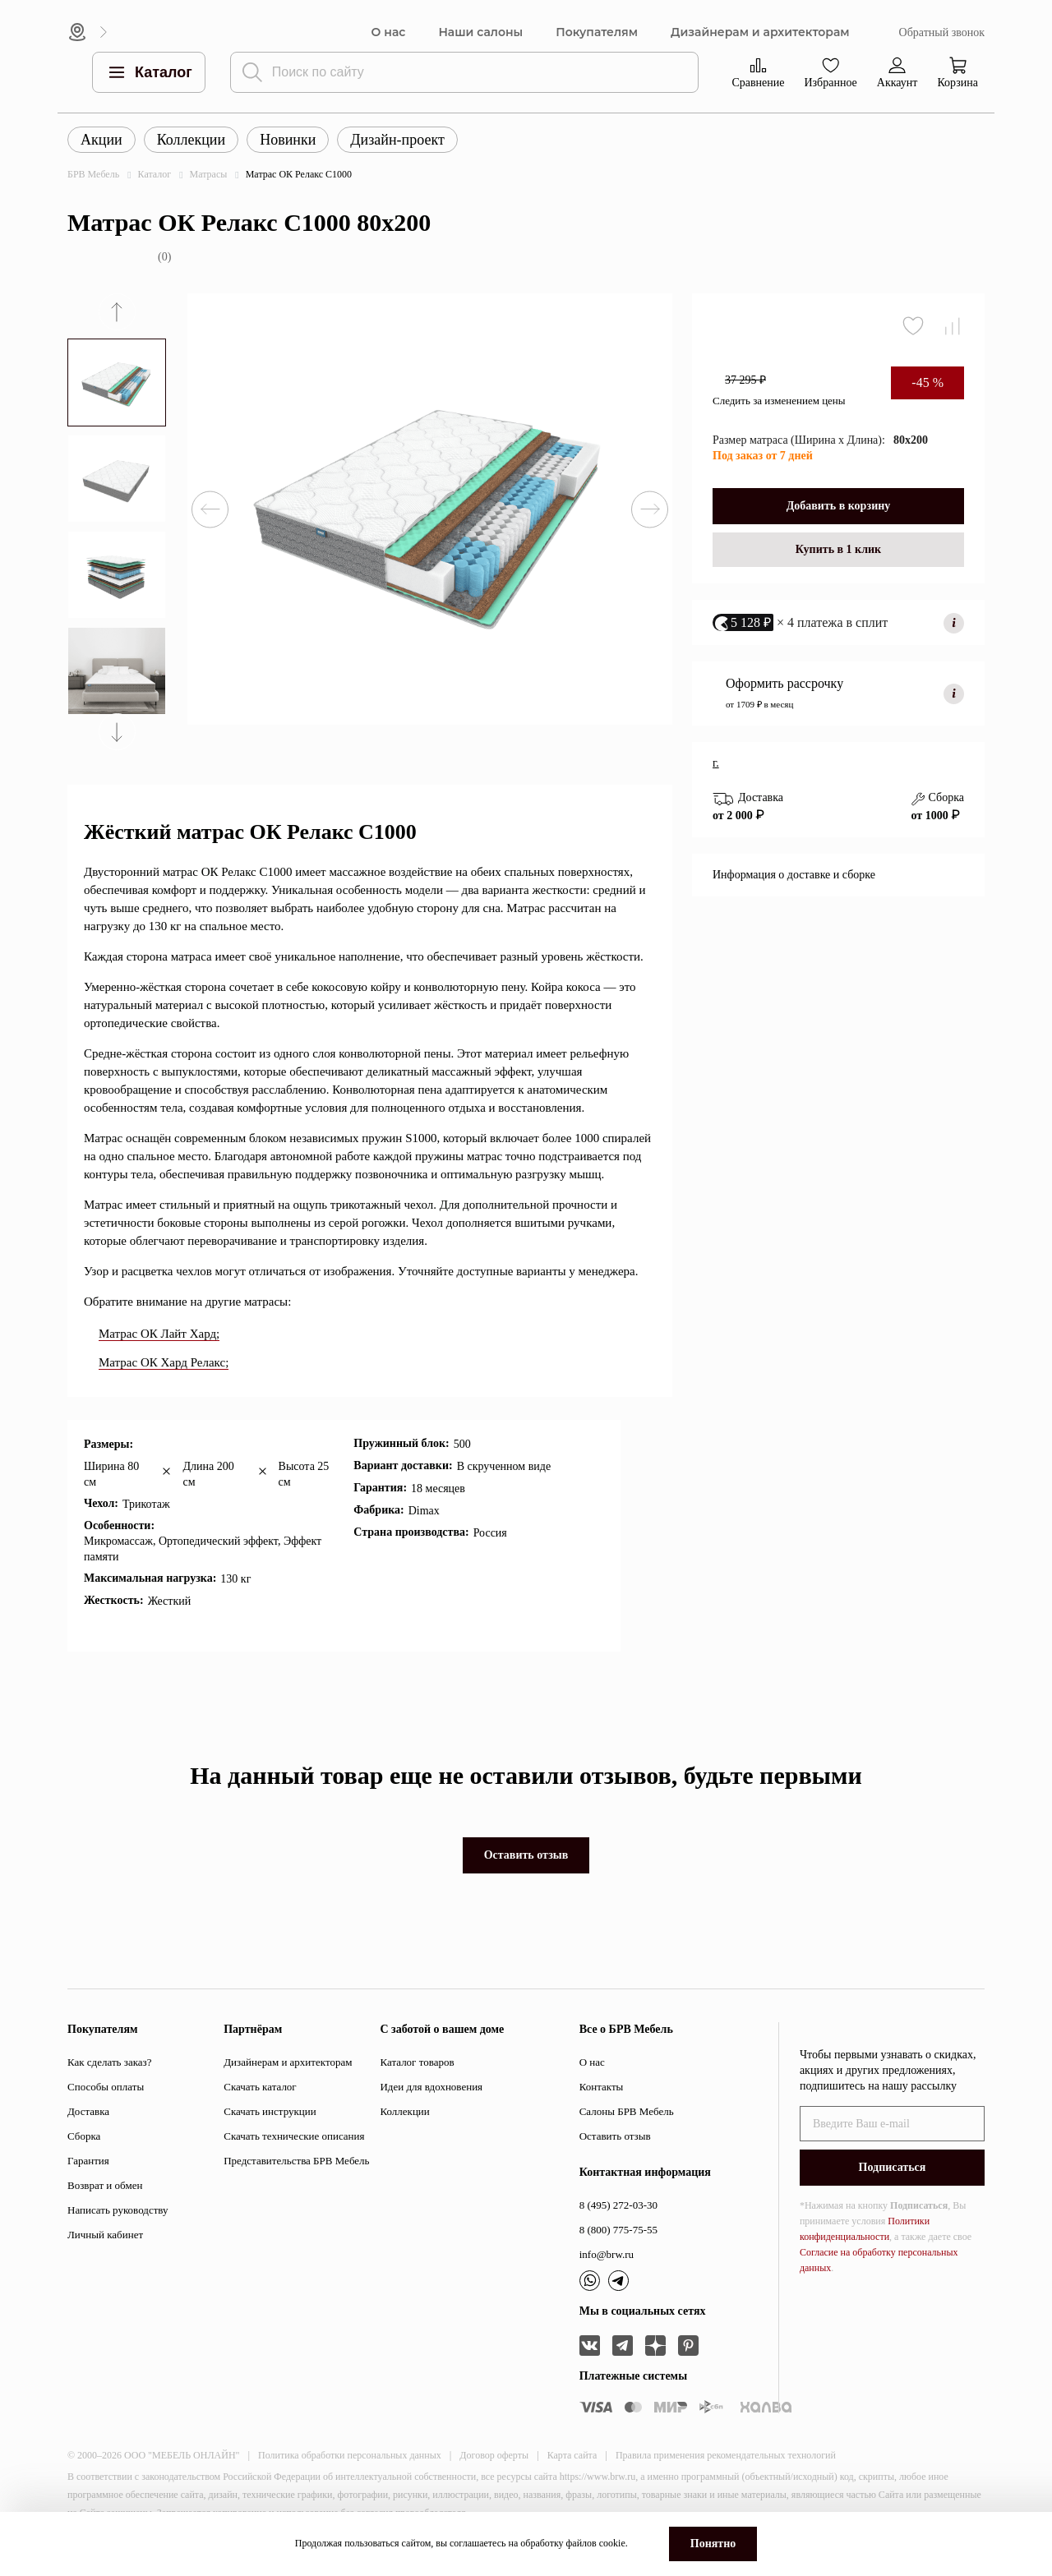 This screenshot has width=1052, height=2576. Describe the element at coordinates (618, 2229) in the screenshot. I see `8 (800) 775-75-55` at that location.